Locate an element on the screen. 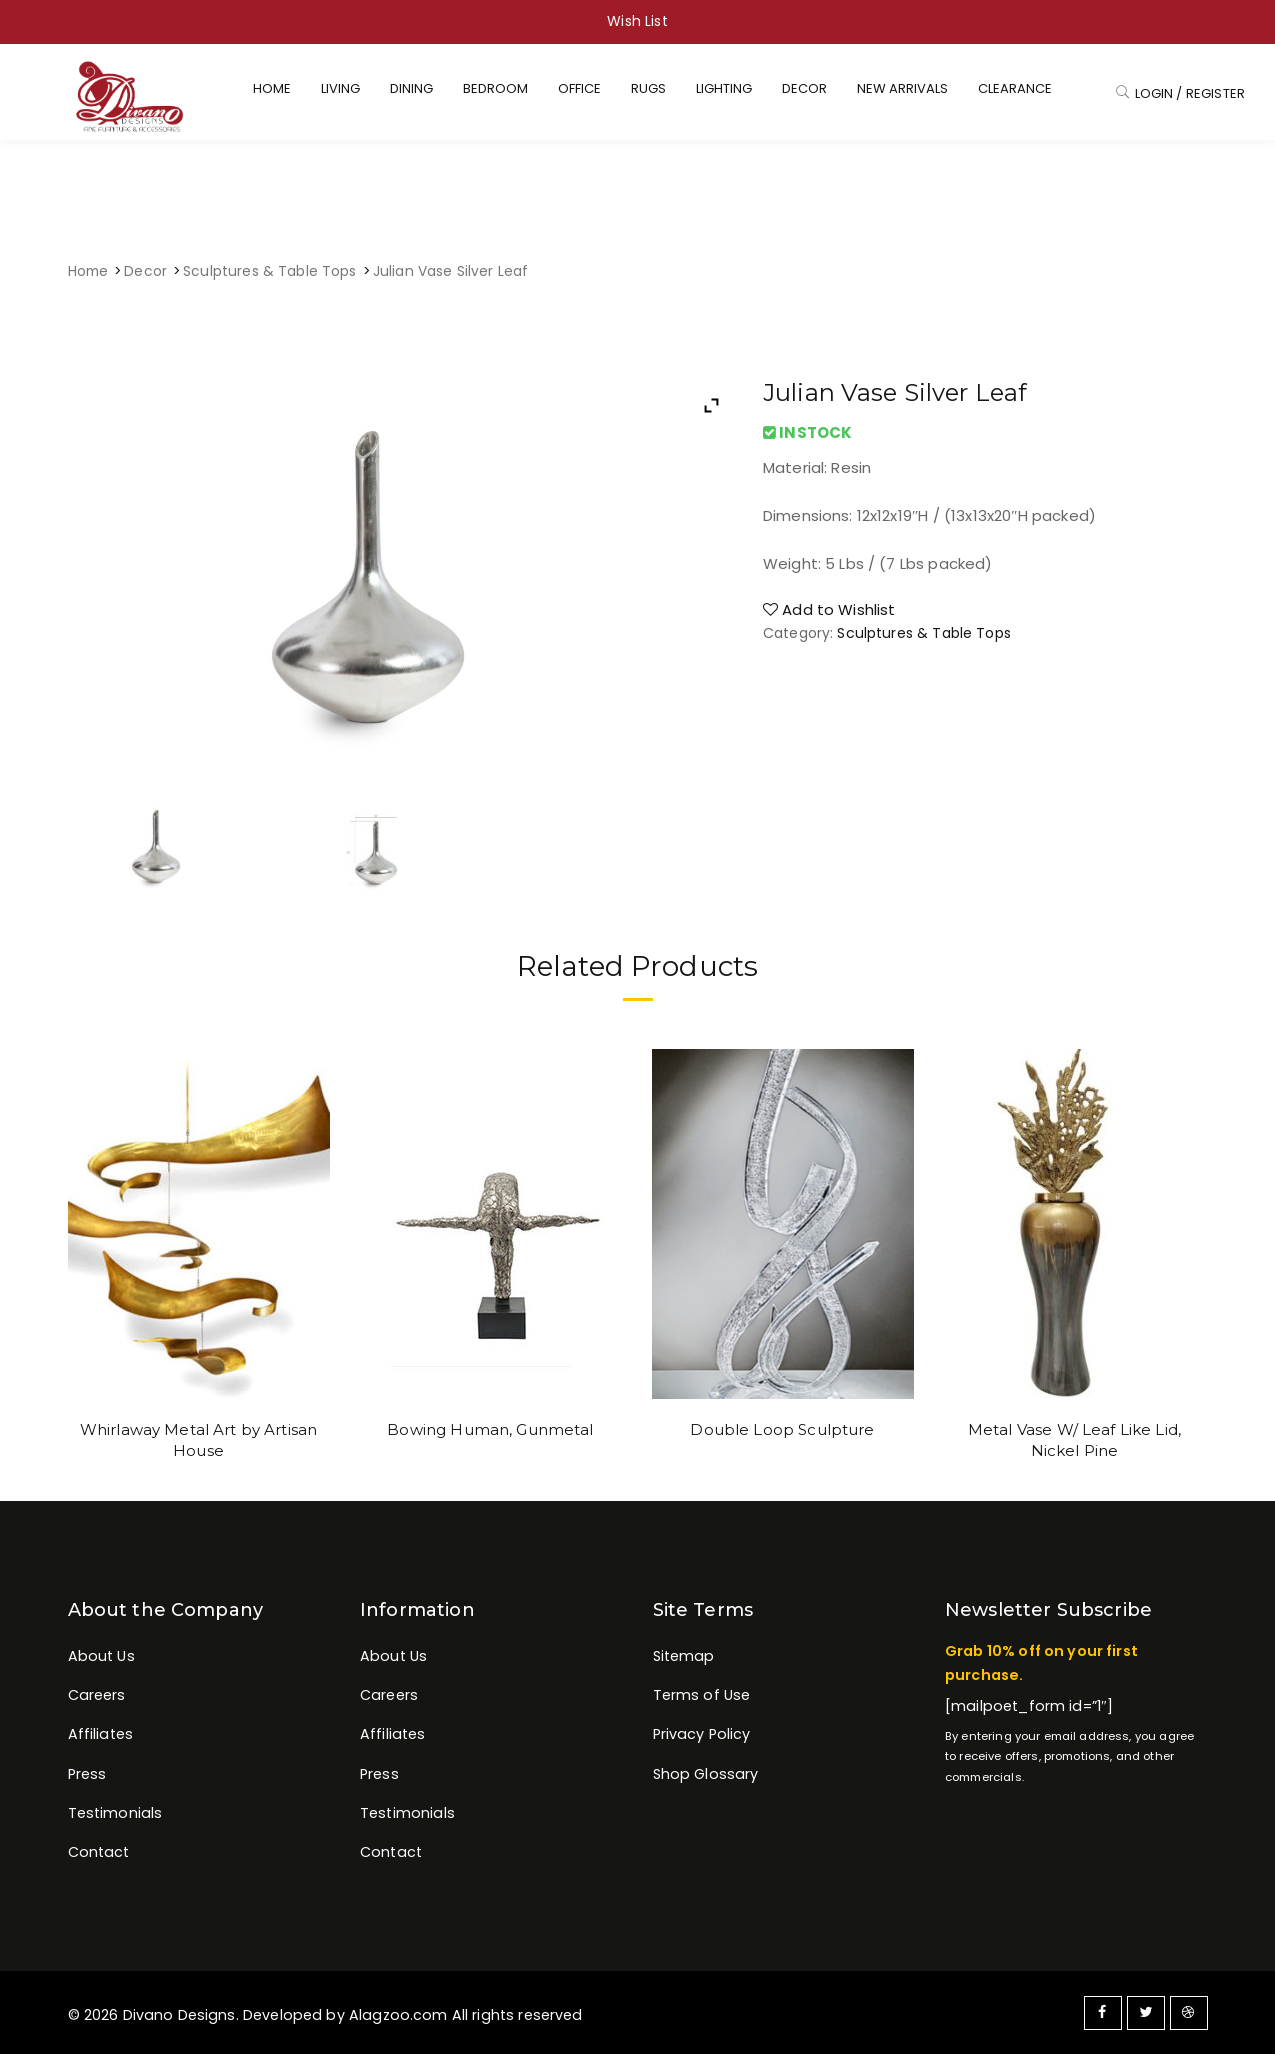 This screenshot has width=1275, height=2054. Wish List is located at coordinates (637, 21).